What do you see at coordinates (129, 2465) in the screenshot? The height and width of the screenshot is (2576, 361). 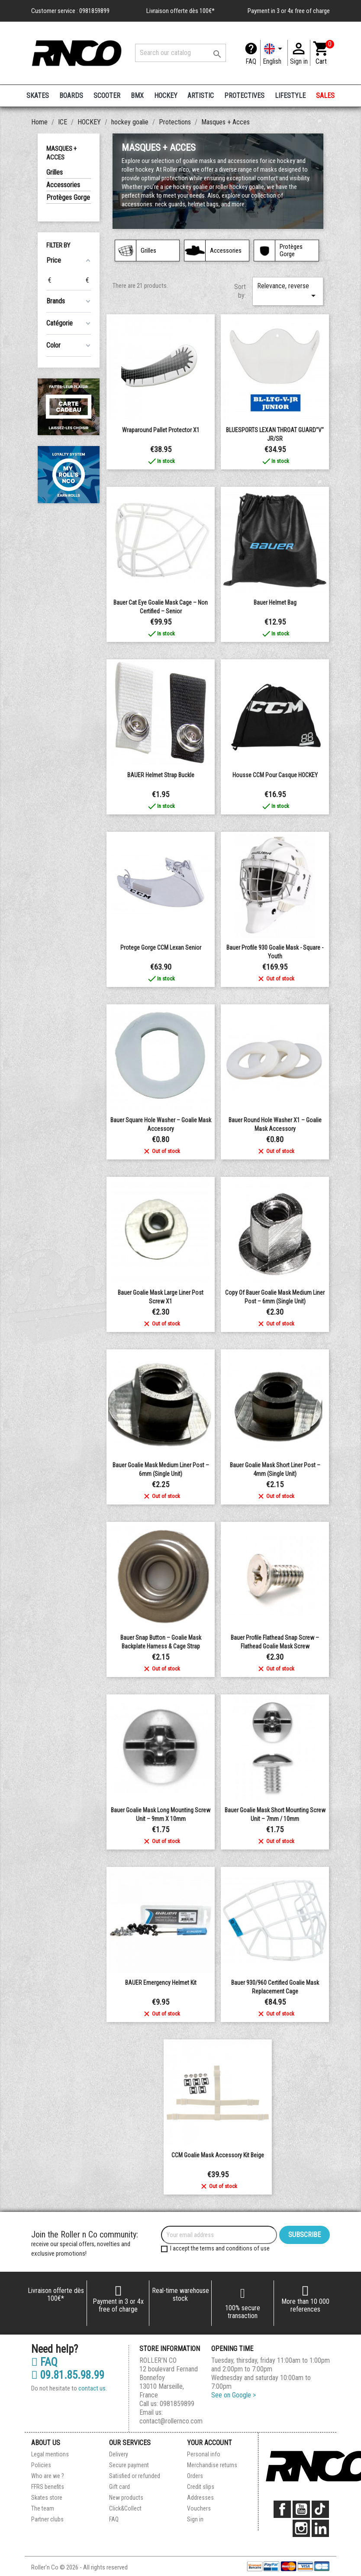 I see `Secure payment` at bounding box center [129, 2465].